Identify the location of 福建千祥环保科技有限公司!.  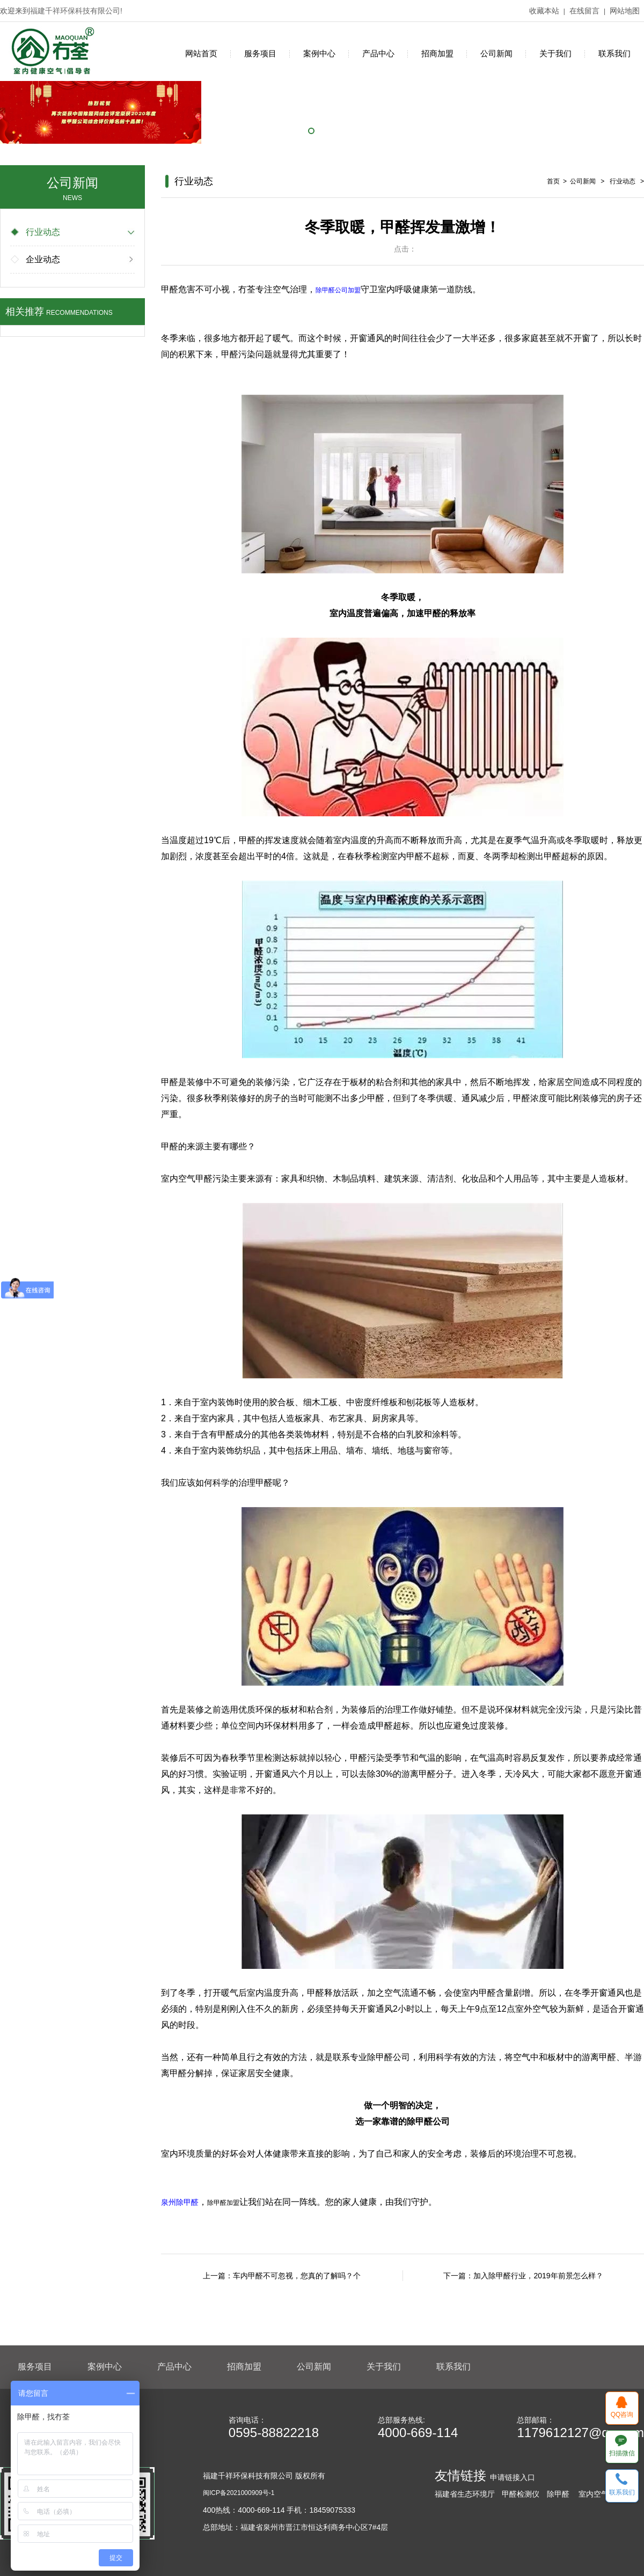
(76, 10).